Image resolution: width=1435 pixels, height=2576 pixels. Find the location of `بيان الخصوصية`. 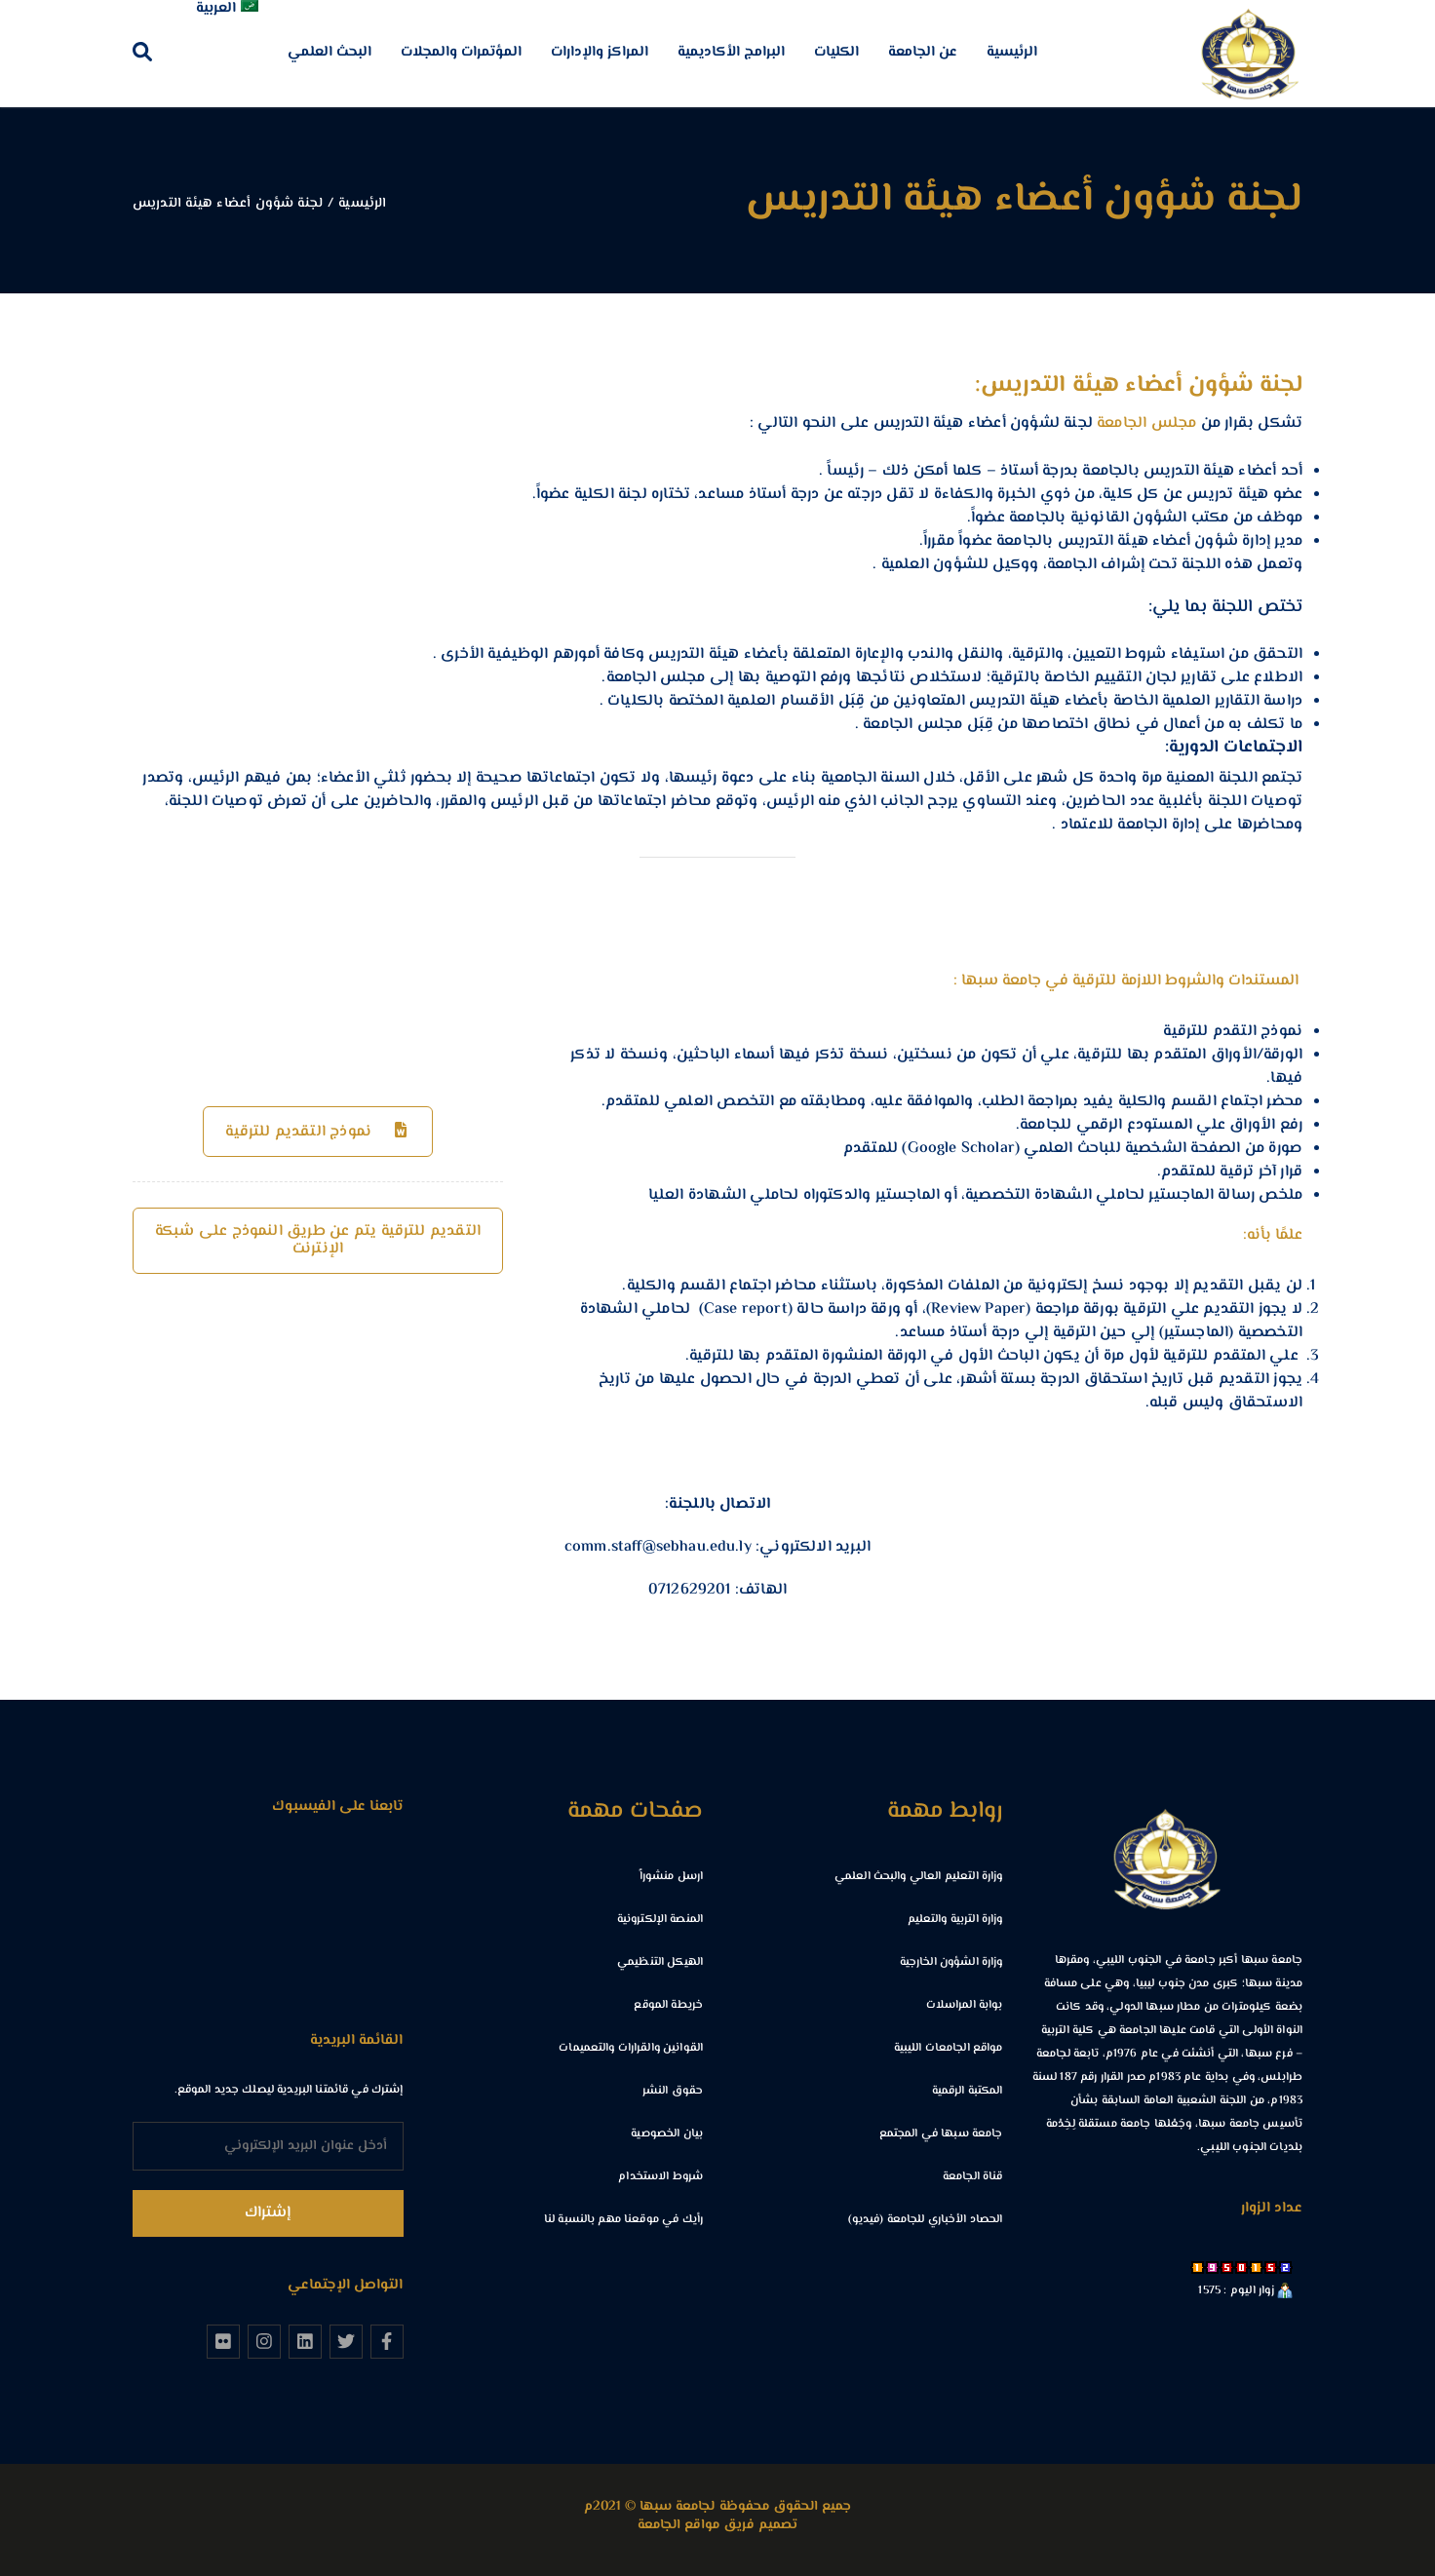

بيان الخصوصية is located at coordinates (667, 2134).